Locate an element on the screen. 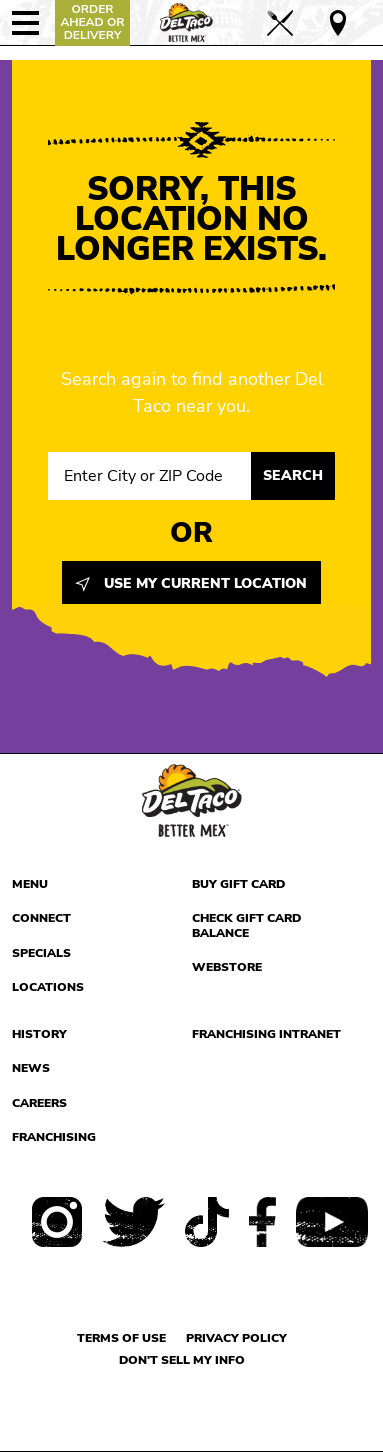 This screenshot has width=383, height=1452. Privacy Policy is located at coordinates (236, 1338).